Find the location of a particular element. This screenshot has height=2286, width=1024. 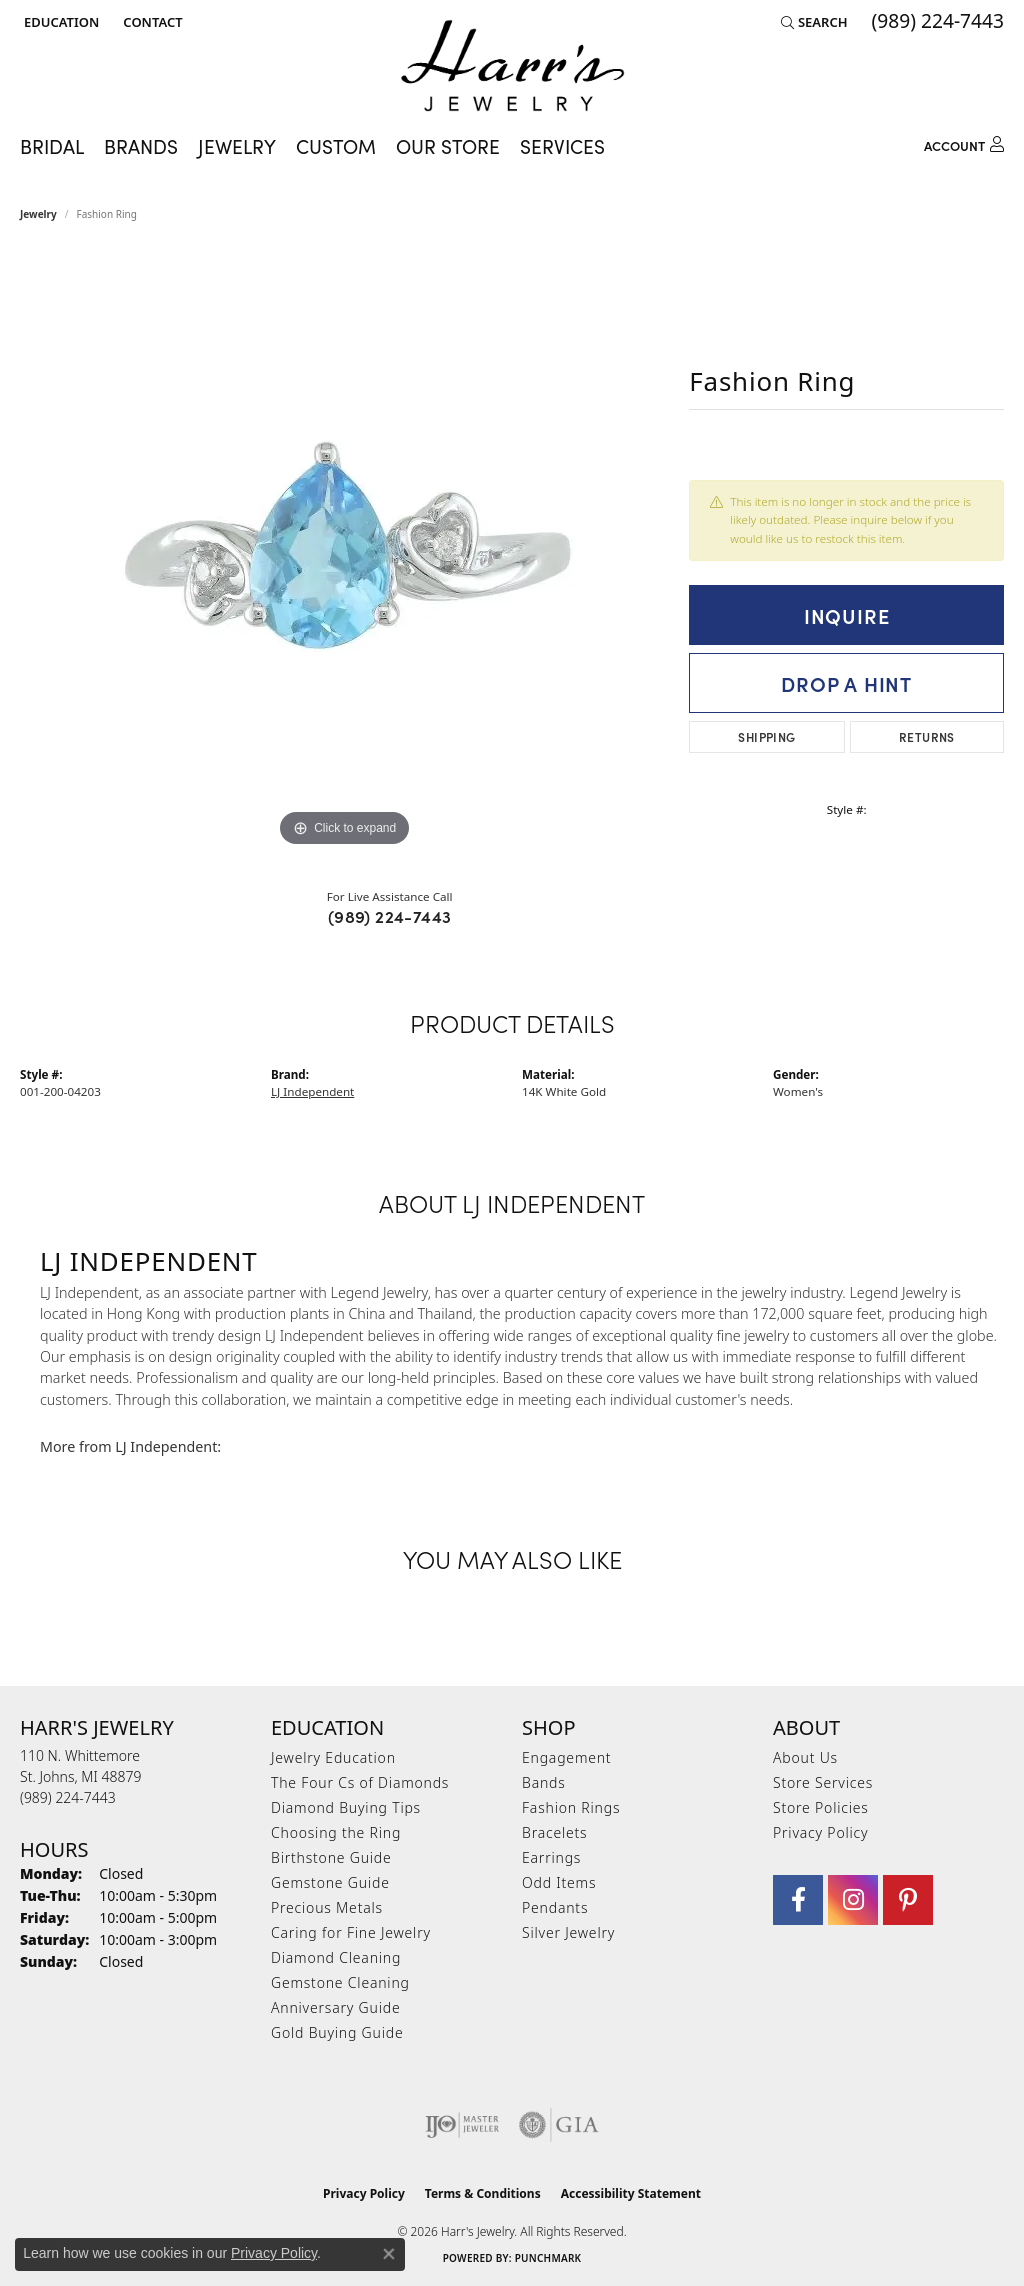

Bands [menuitem] is located at coordinates (544, 1782).